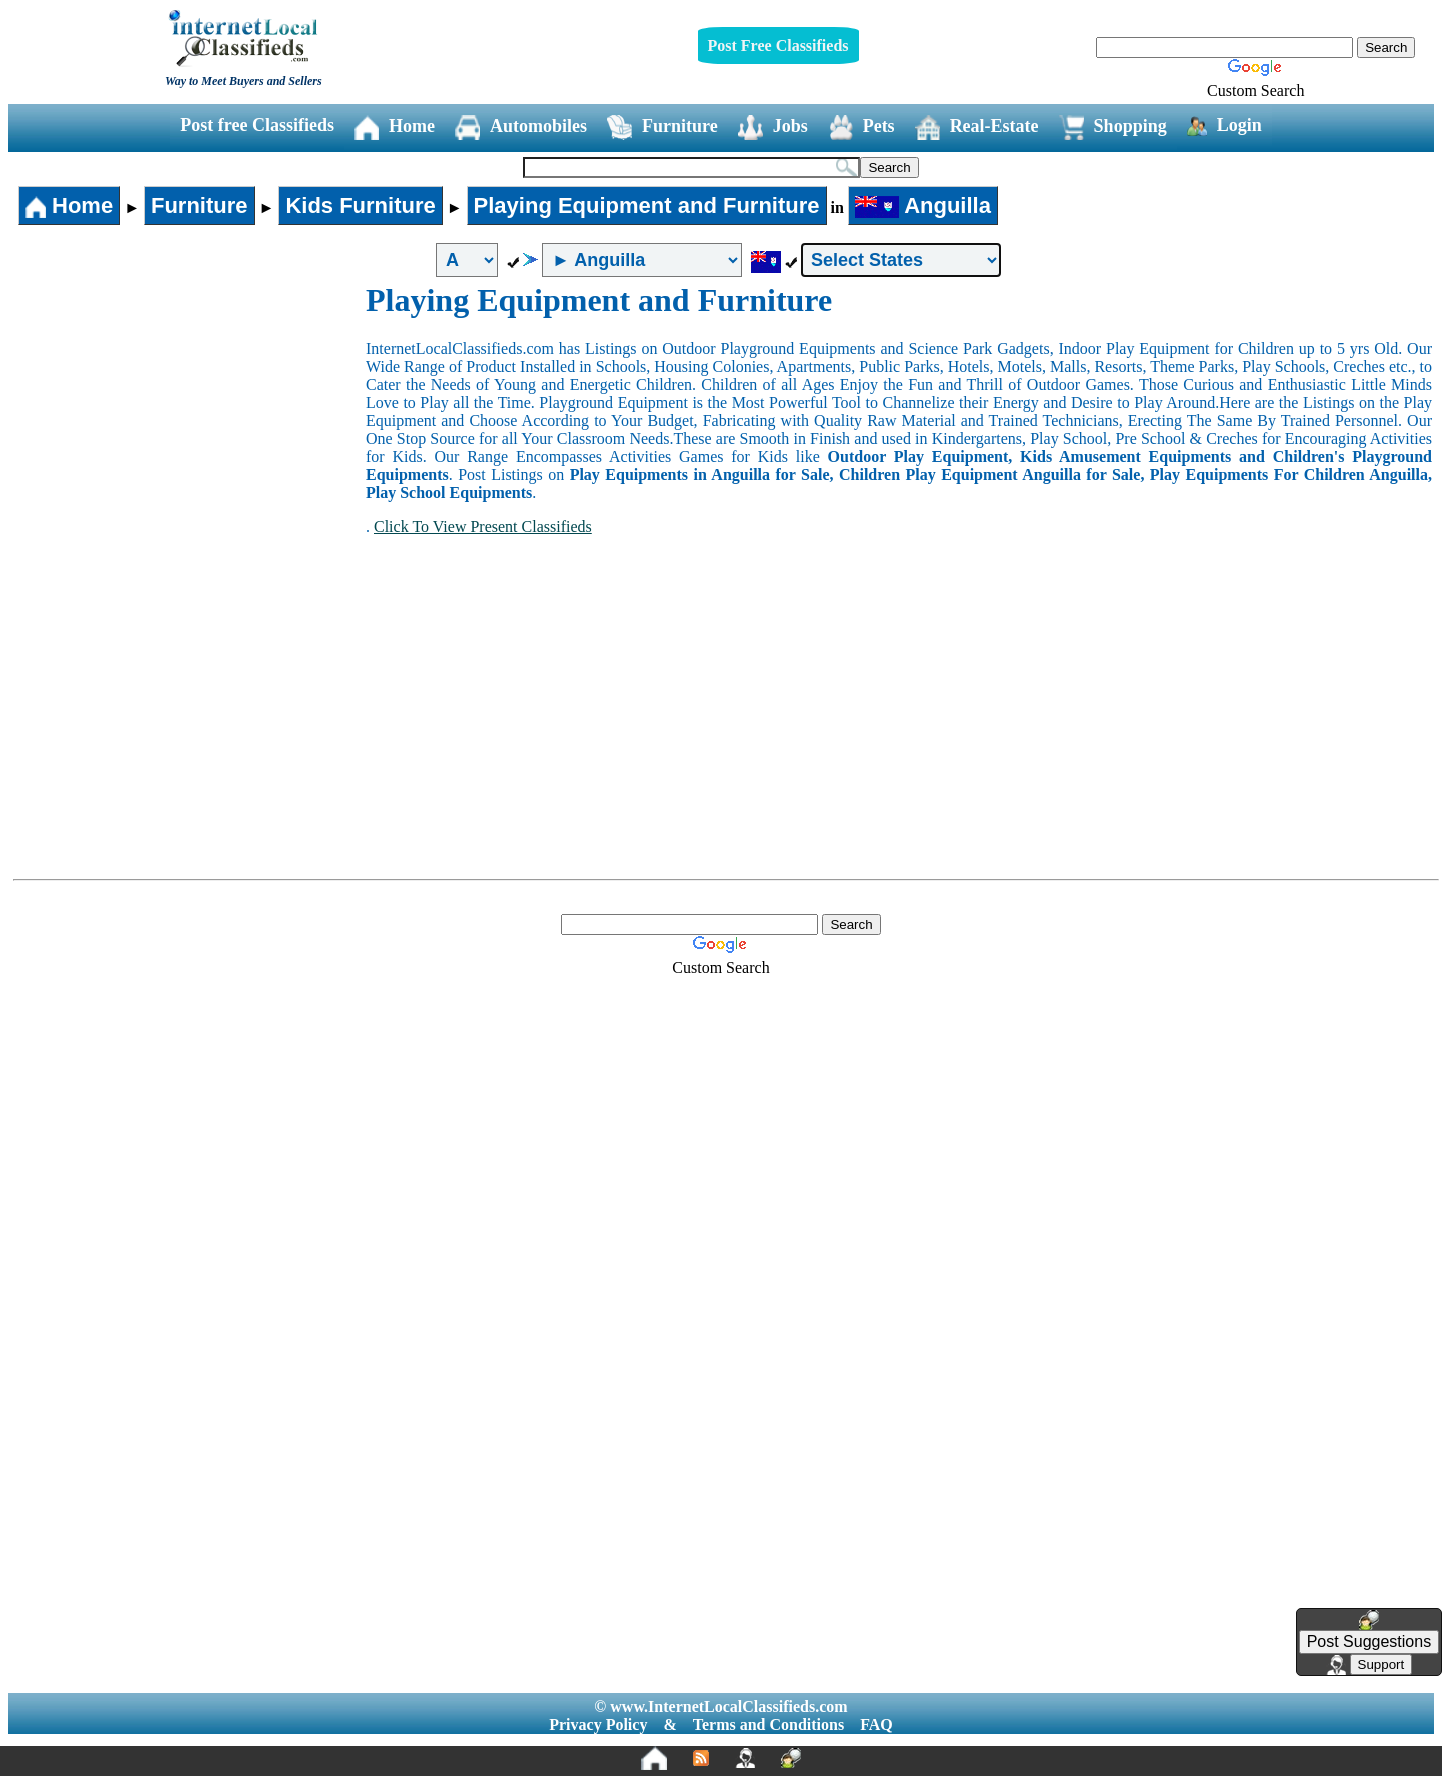 The image size is (1442, 1776). Describe the element at coordinates (977, 127) in the screenshot. I see `Real-Estate` at that location.